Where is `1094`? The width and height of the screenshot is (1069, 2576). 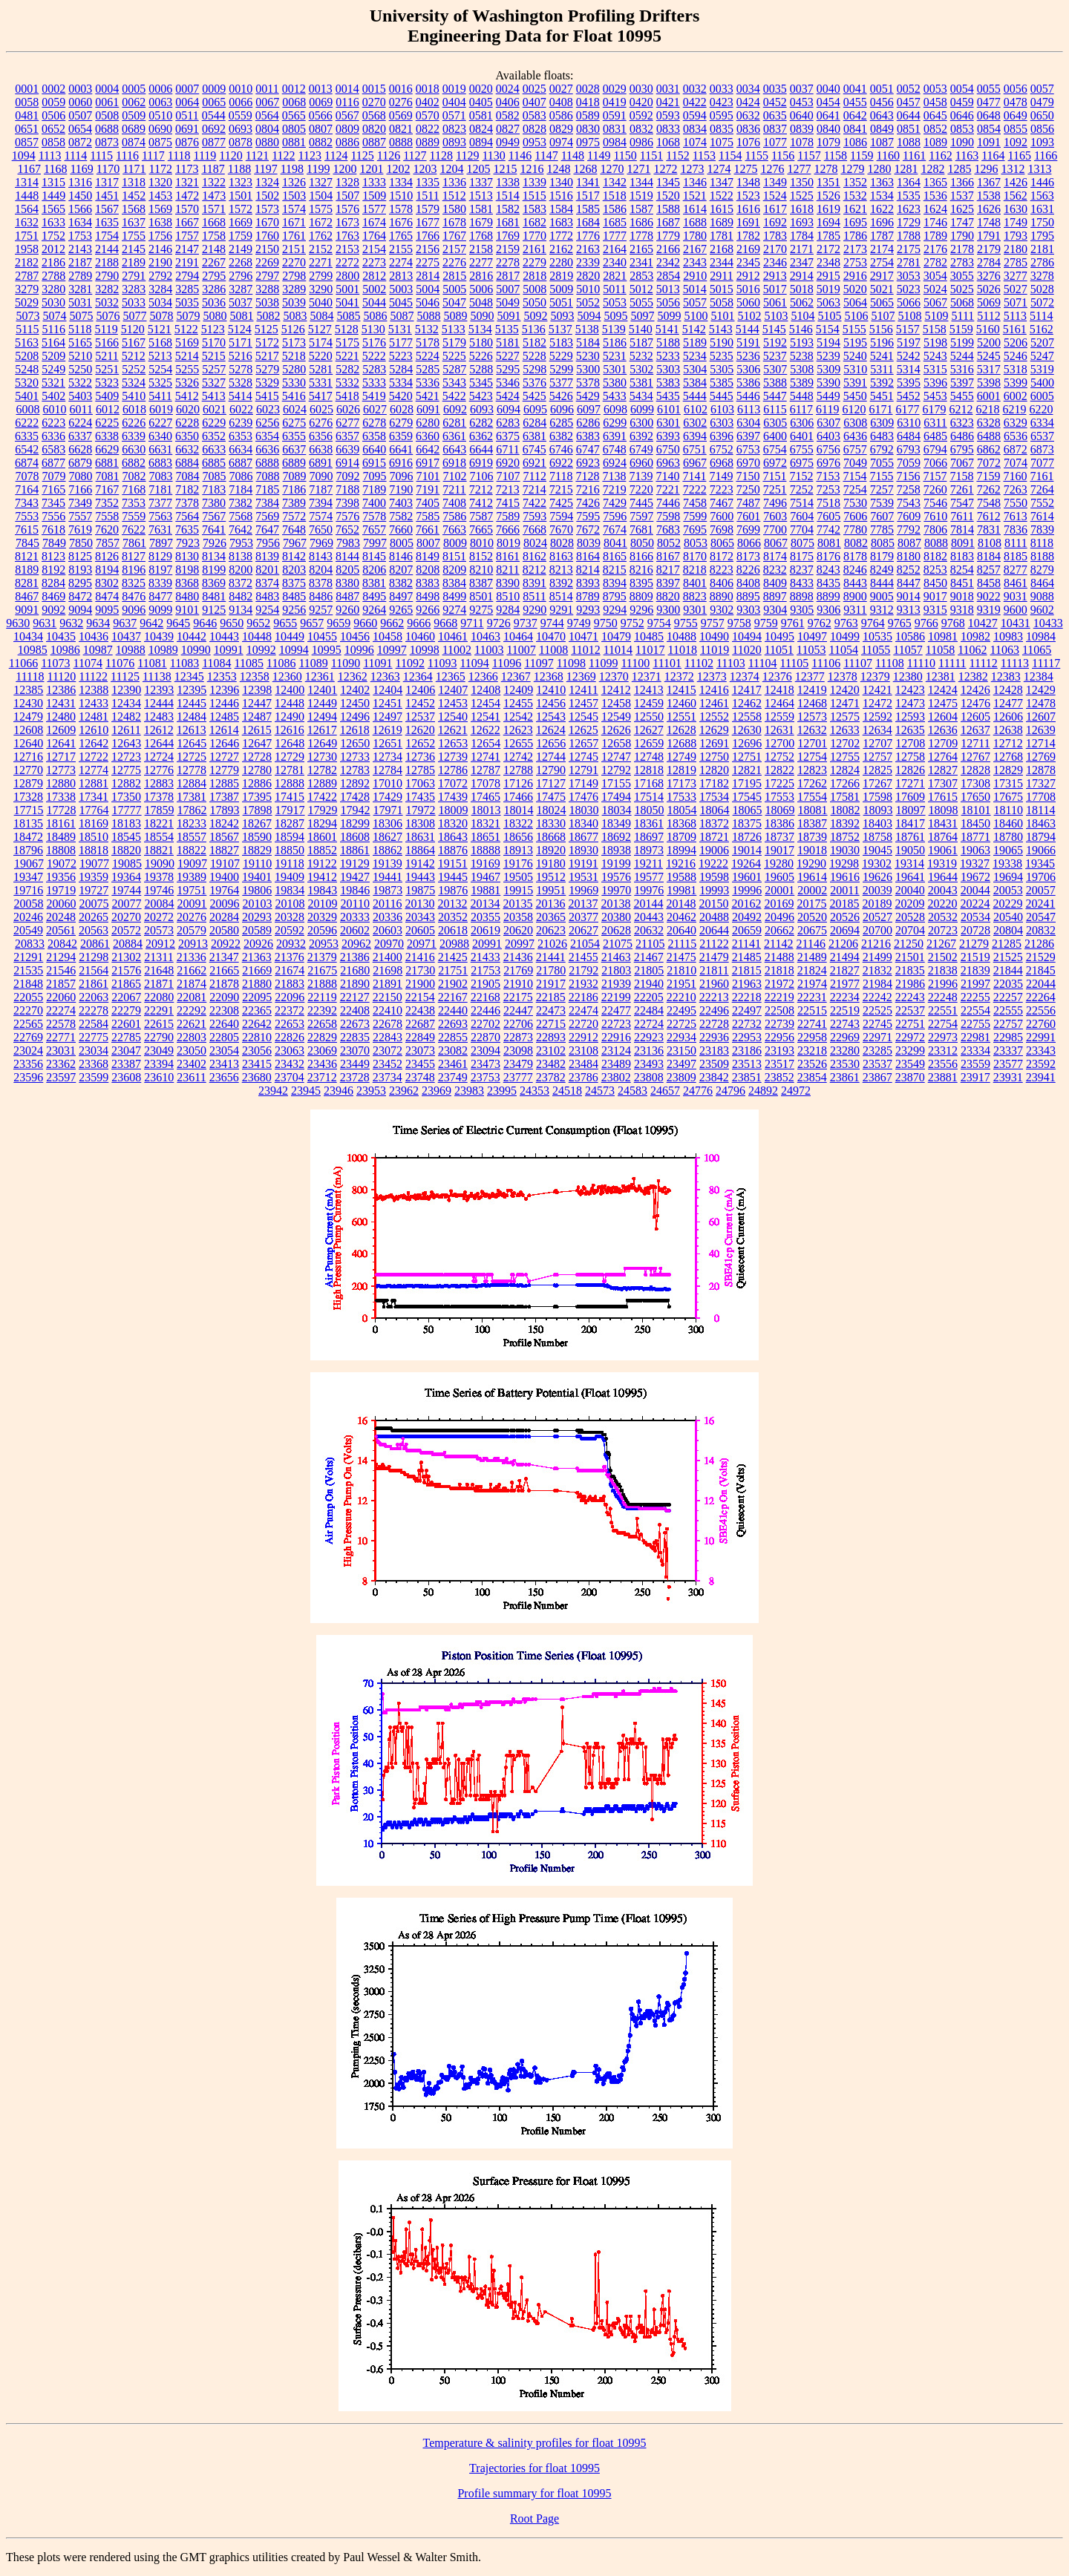
1094 is located at coordinates (24, 155).